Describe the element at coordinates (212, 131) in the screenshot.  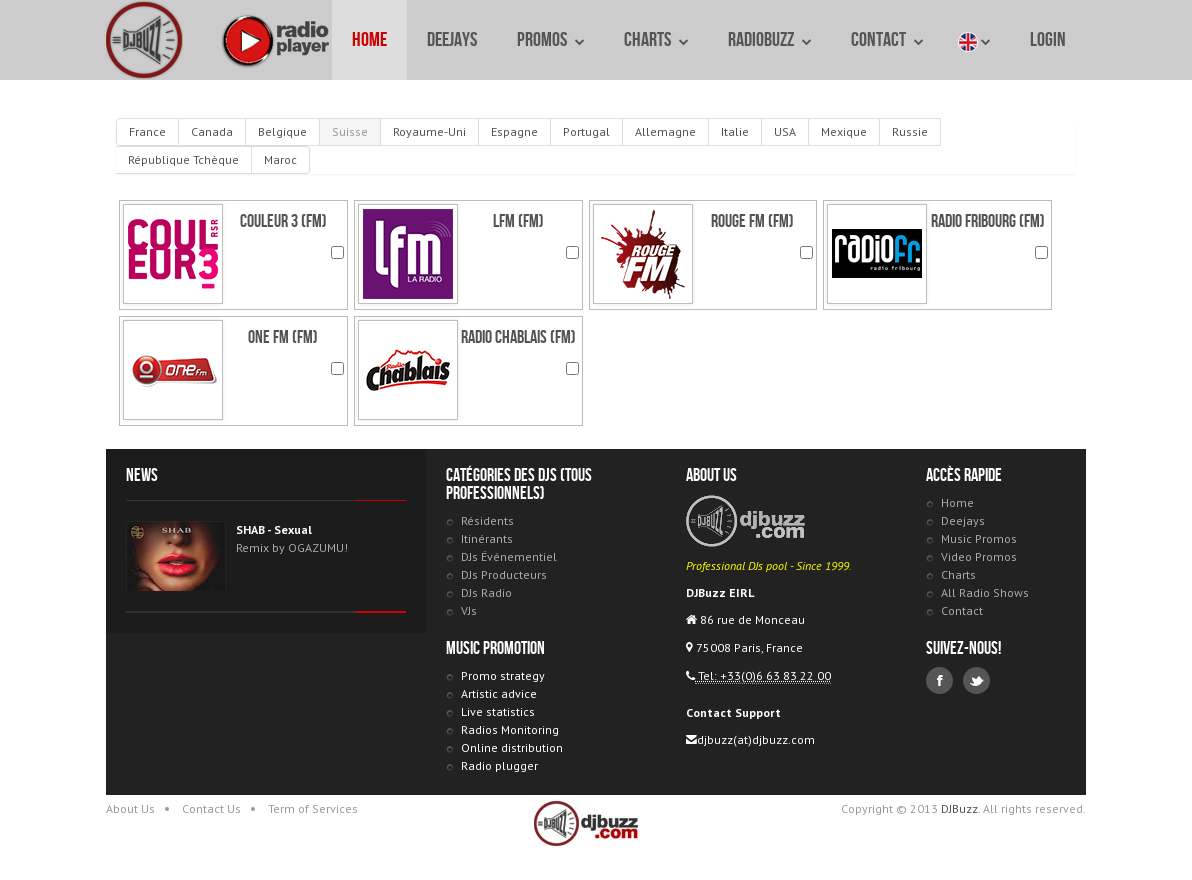
I see `Canada` at that location.